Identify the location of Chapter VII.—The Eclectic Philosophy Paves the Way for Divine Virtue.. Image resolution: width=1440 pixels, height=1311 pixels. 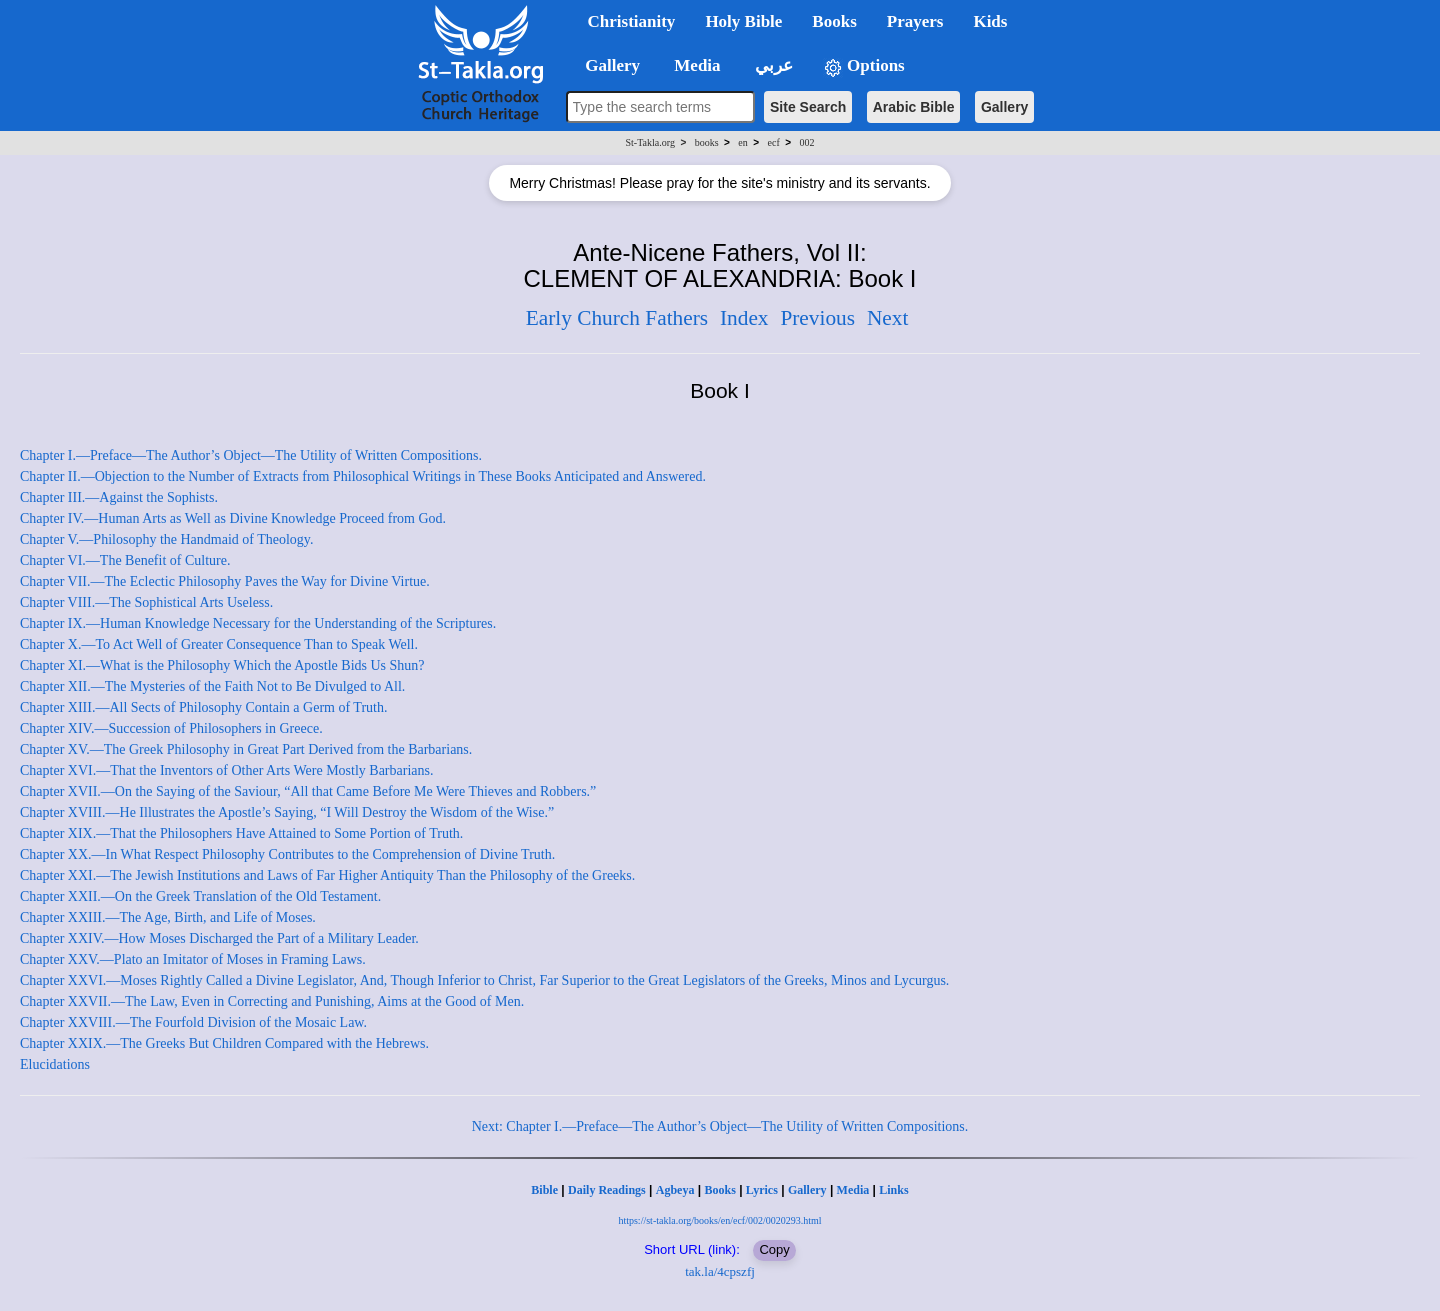
(225, 581).